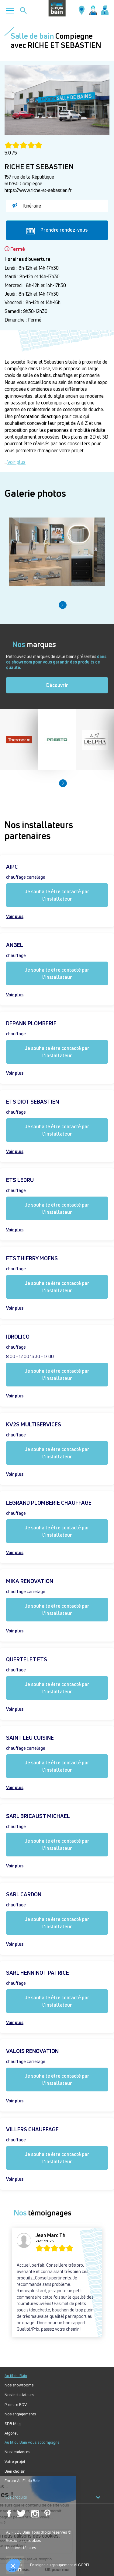 This screenshot has height=2576, width=114. I want to click on SDB Mag', so click(13, 2424).